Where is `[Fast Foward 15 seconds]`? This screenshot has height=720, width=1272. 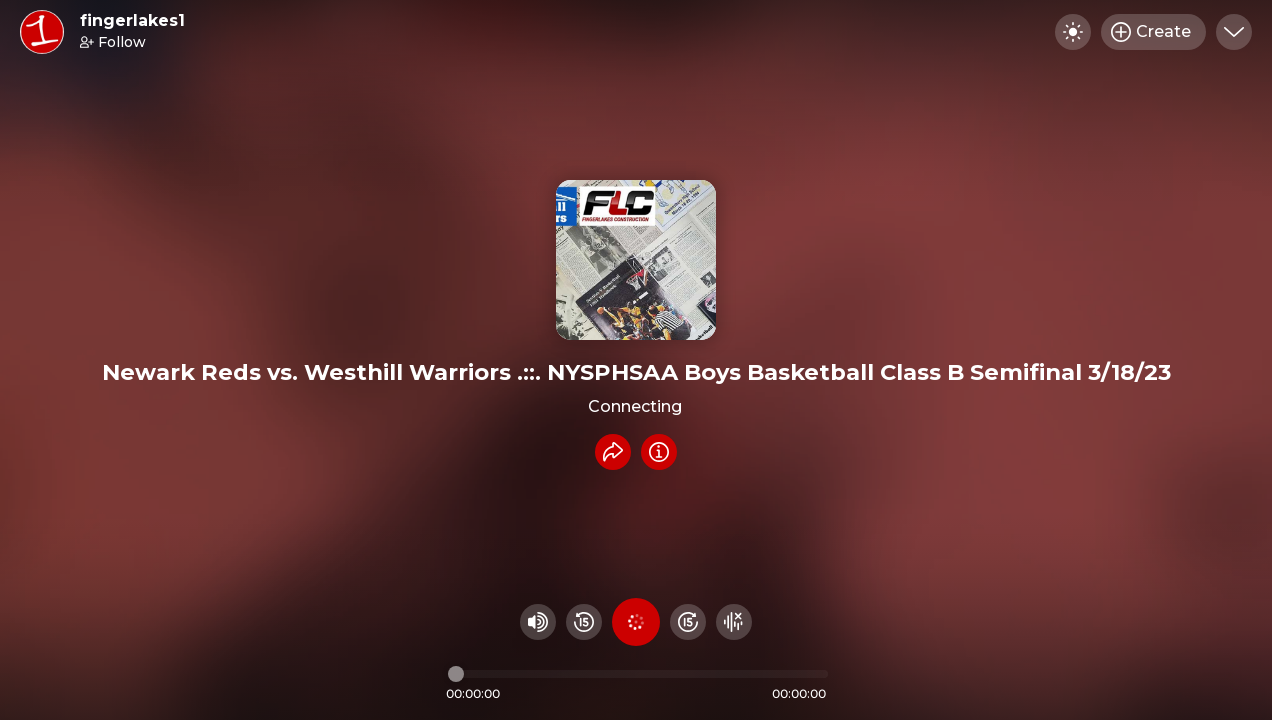 [Fast Foward 15 seconds] is located at coordinates (688, 622).